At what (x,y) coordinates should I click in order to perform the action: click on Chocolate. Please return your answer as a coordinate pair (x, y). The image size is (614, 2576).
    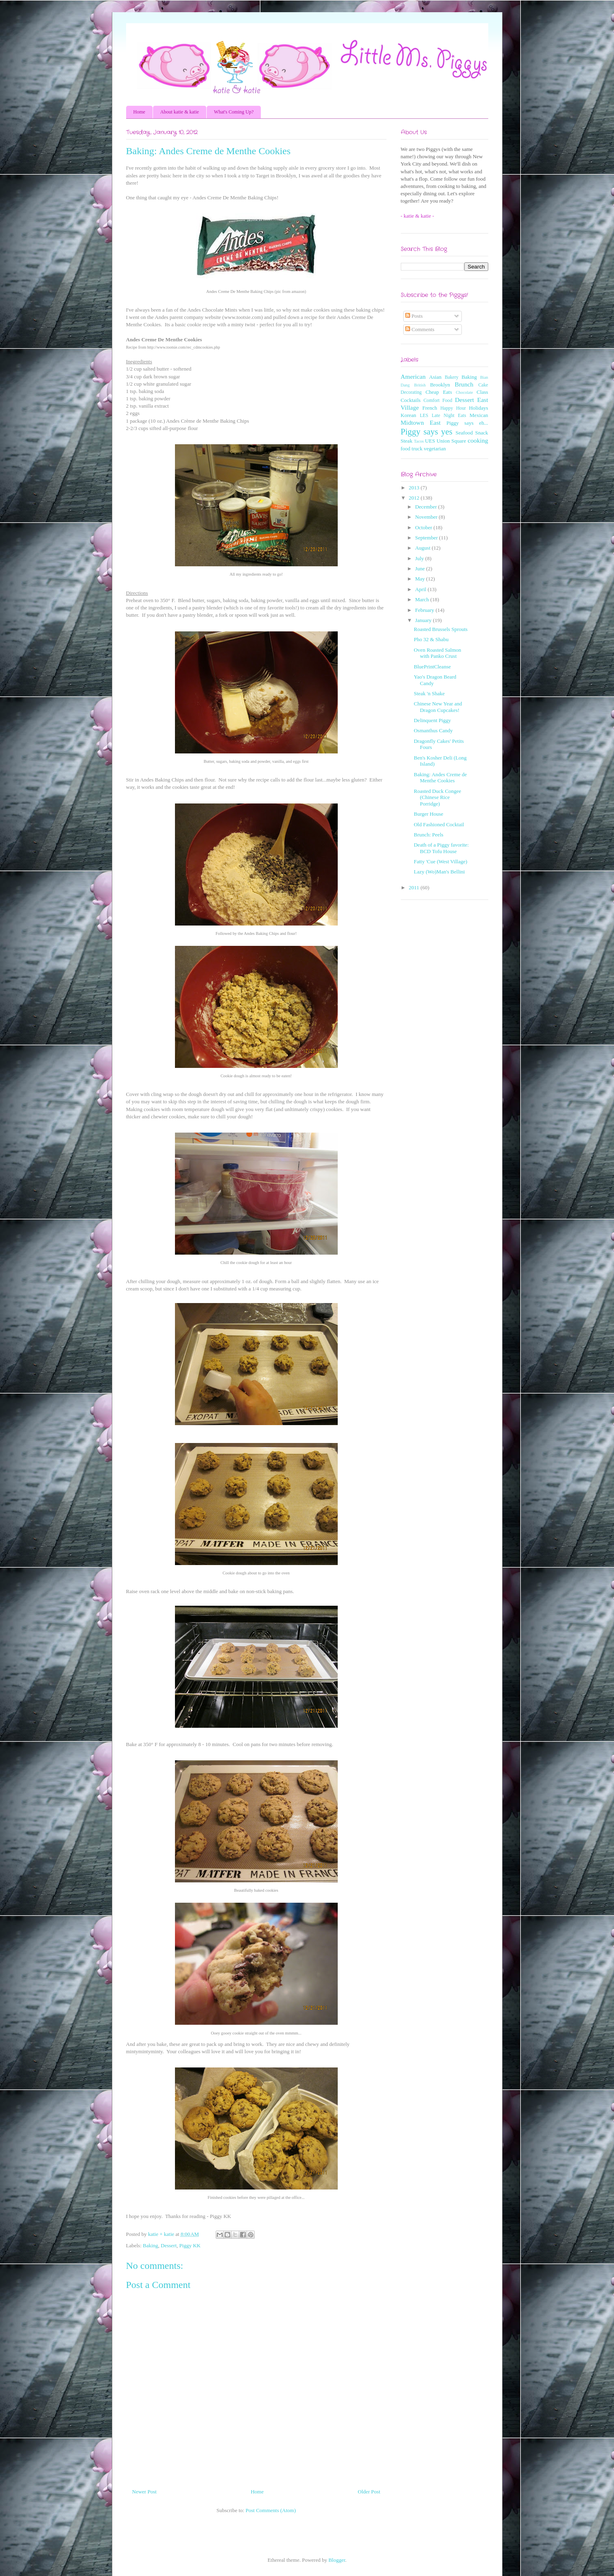
    Looking at the image, I should click on (464, 392).